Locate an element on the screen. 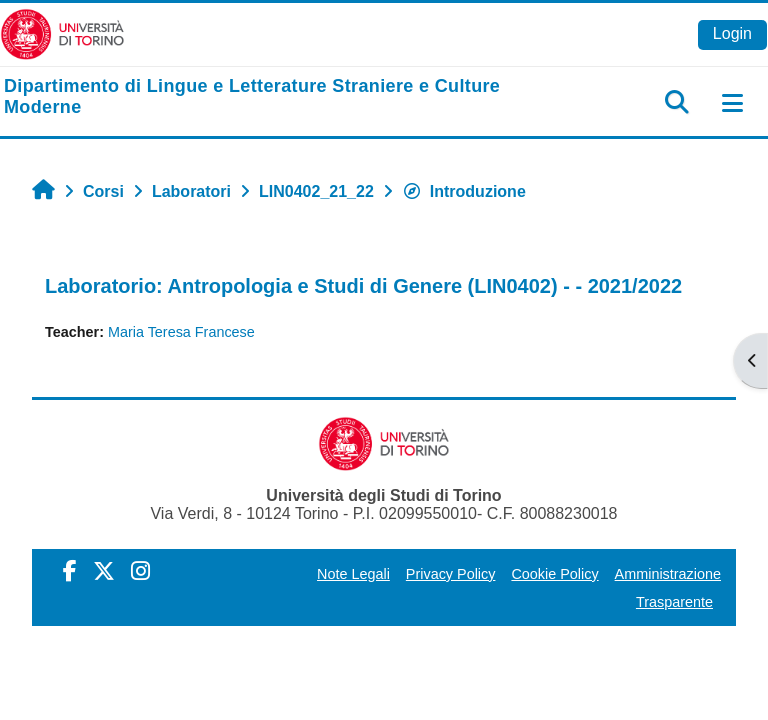 This screenshot has width=768, height=720. Introduzione is located at coordinates (464, 191).